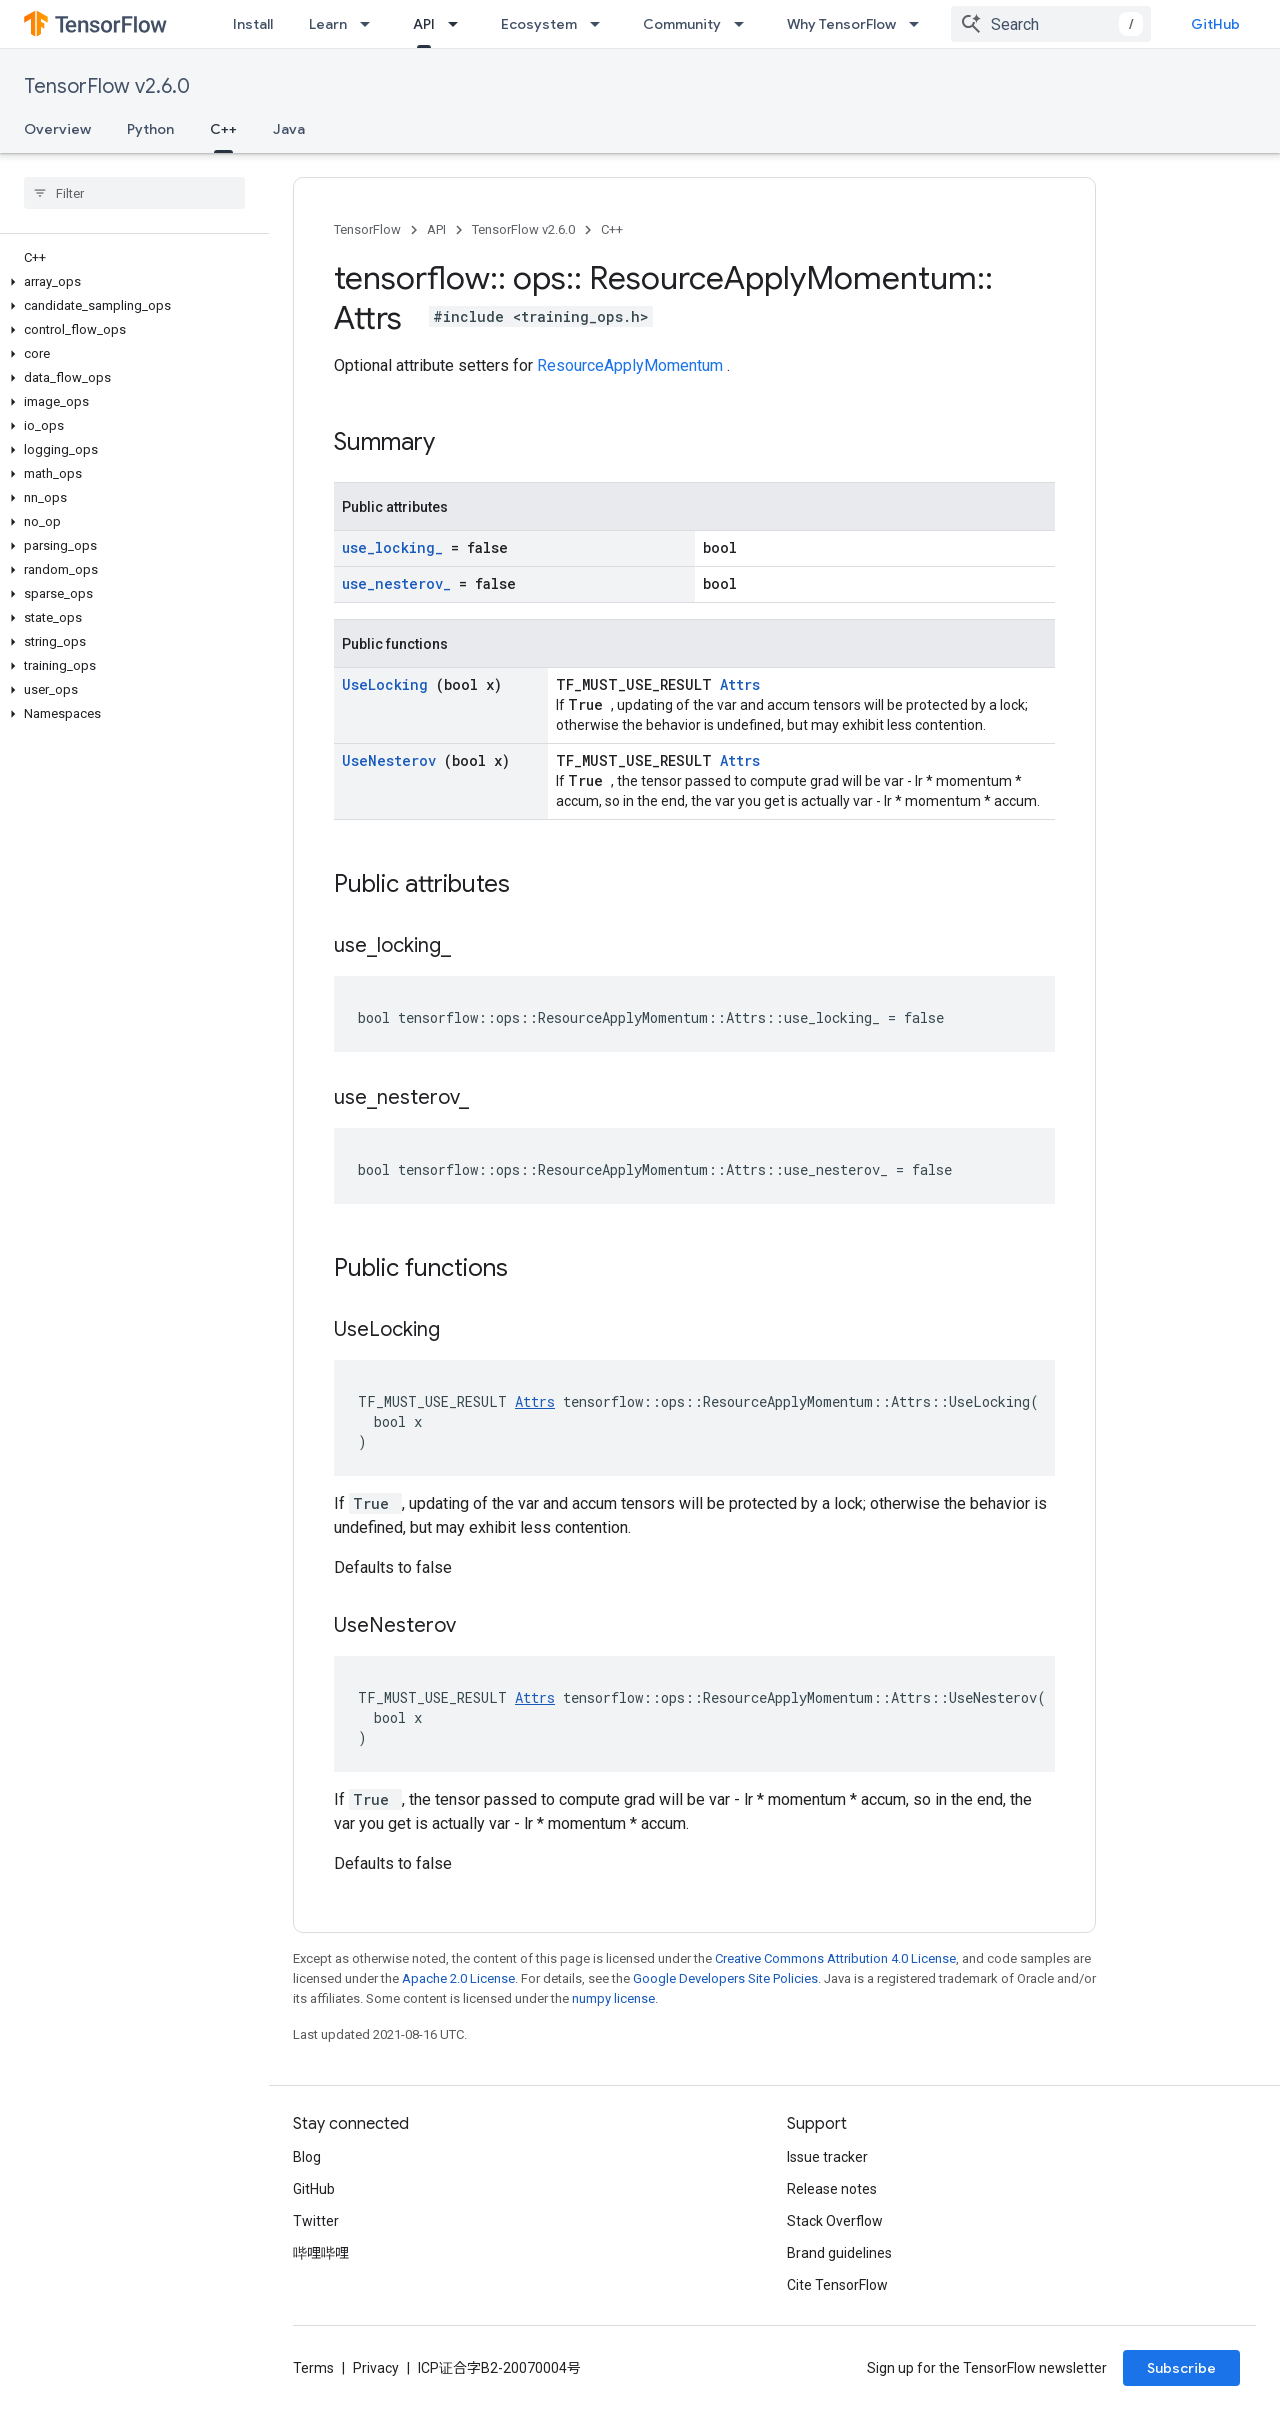  Describe the element at coordinates (57, 129) in the screenshot. I see `Overview` at that location.